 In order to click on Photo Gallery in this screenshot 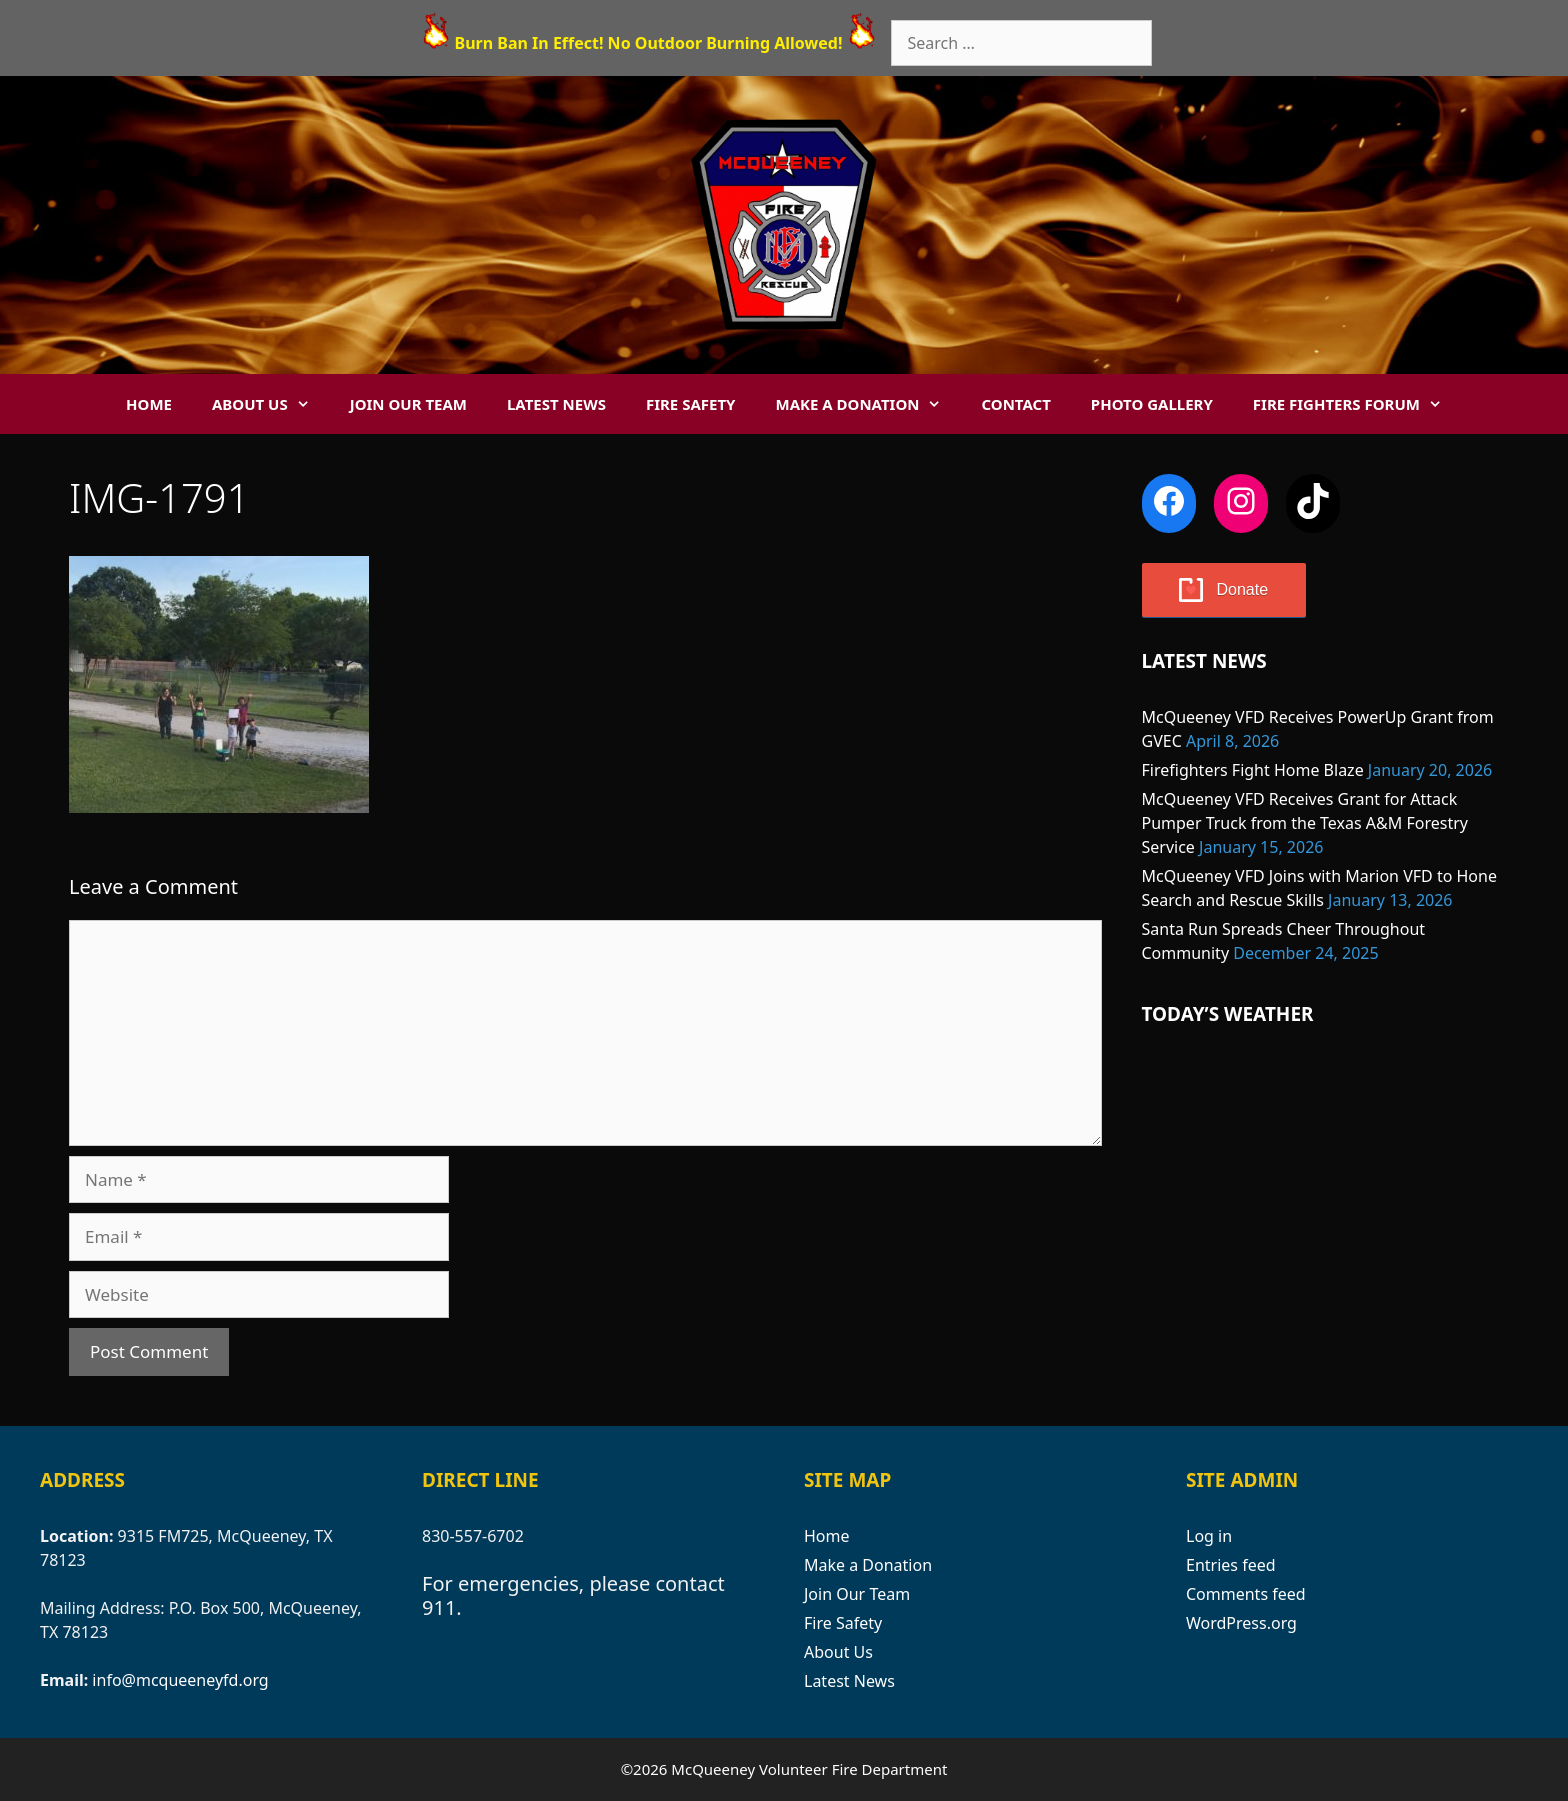, I will do `click(1152, 404)`.